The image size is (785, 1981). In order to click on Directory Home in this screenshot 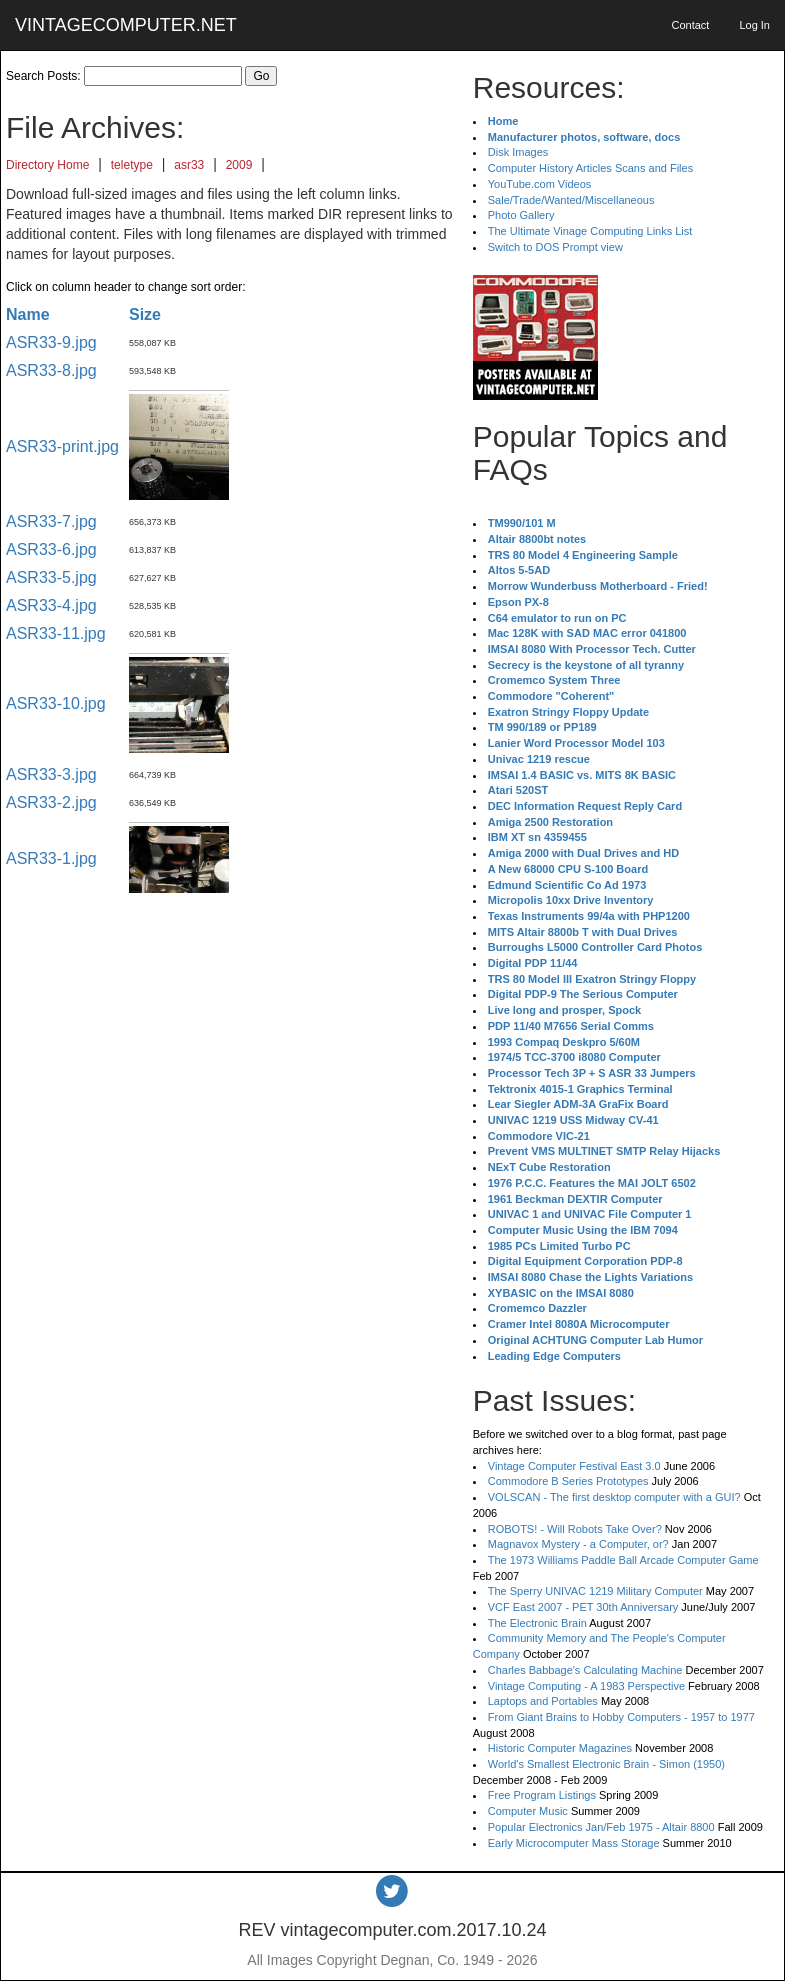, I will do `click(47, 165)`.